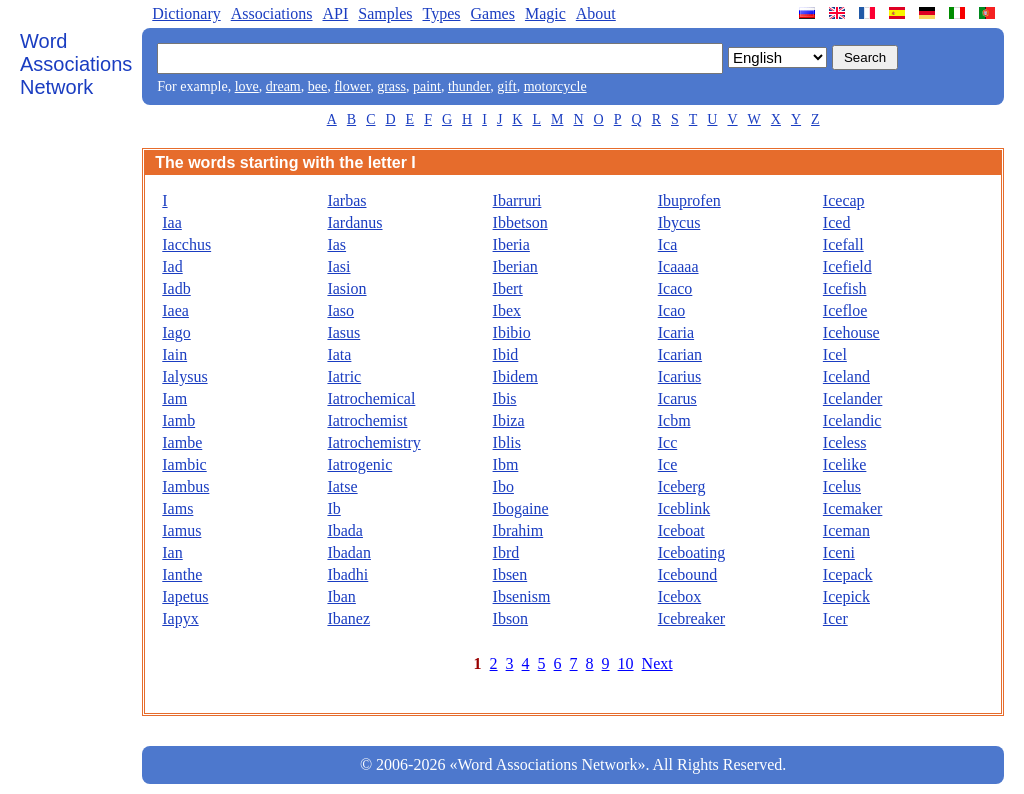  What do you see at coordinates (837, 222) in the screenshot?
I see `Iced` at bounding box center [837, 222].